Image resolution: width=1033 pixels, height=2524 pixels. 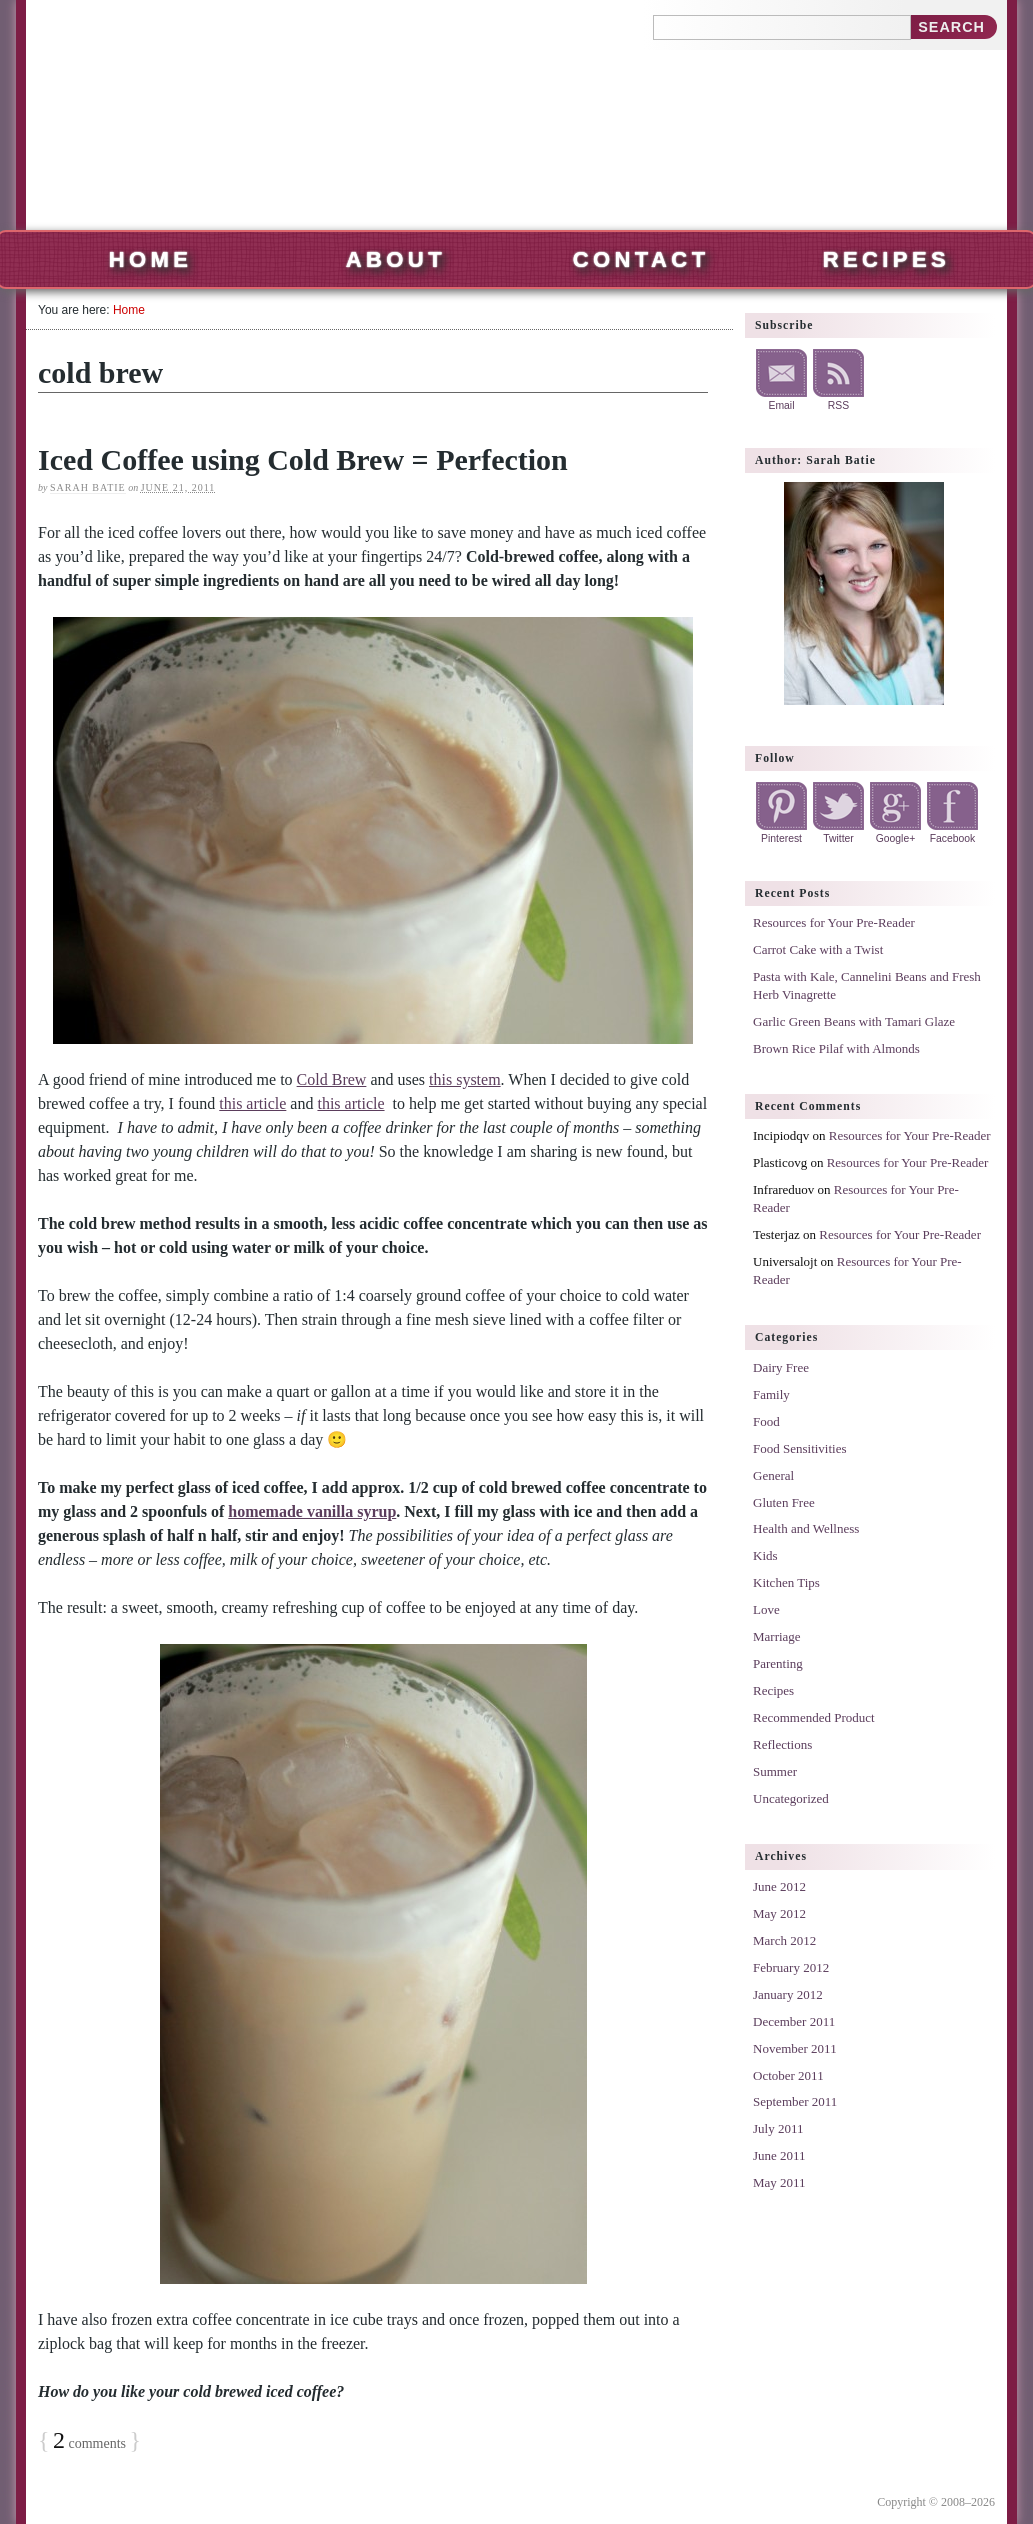 What do you see at coordinates (303, 459) in the screenshot?
I see `Iced Coffee using Cold Brew = Perfection` at bounding box center [303, 459].